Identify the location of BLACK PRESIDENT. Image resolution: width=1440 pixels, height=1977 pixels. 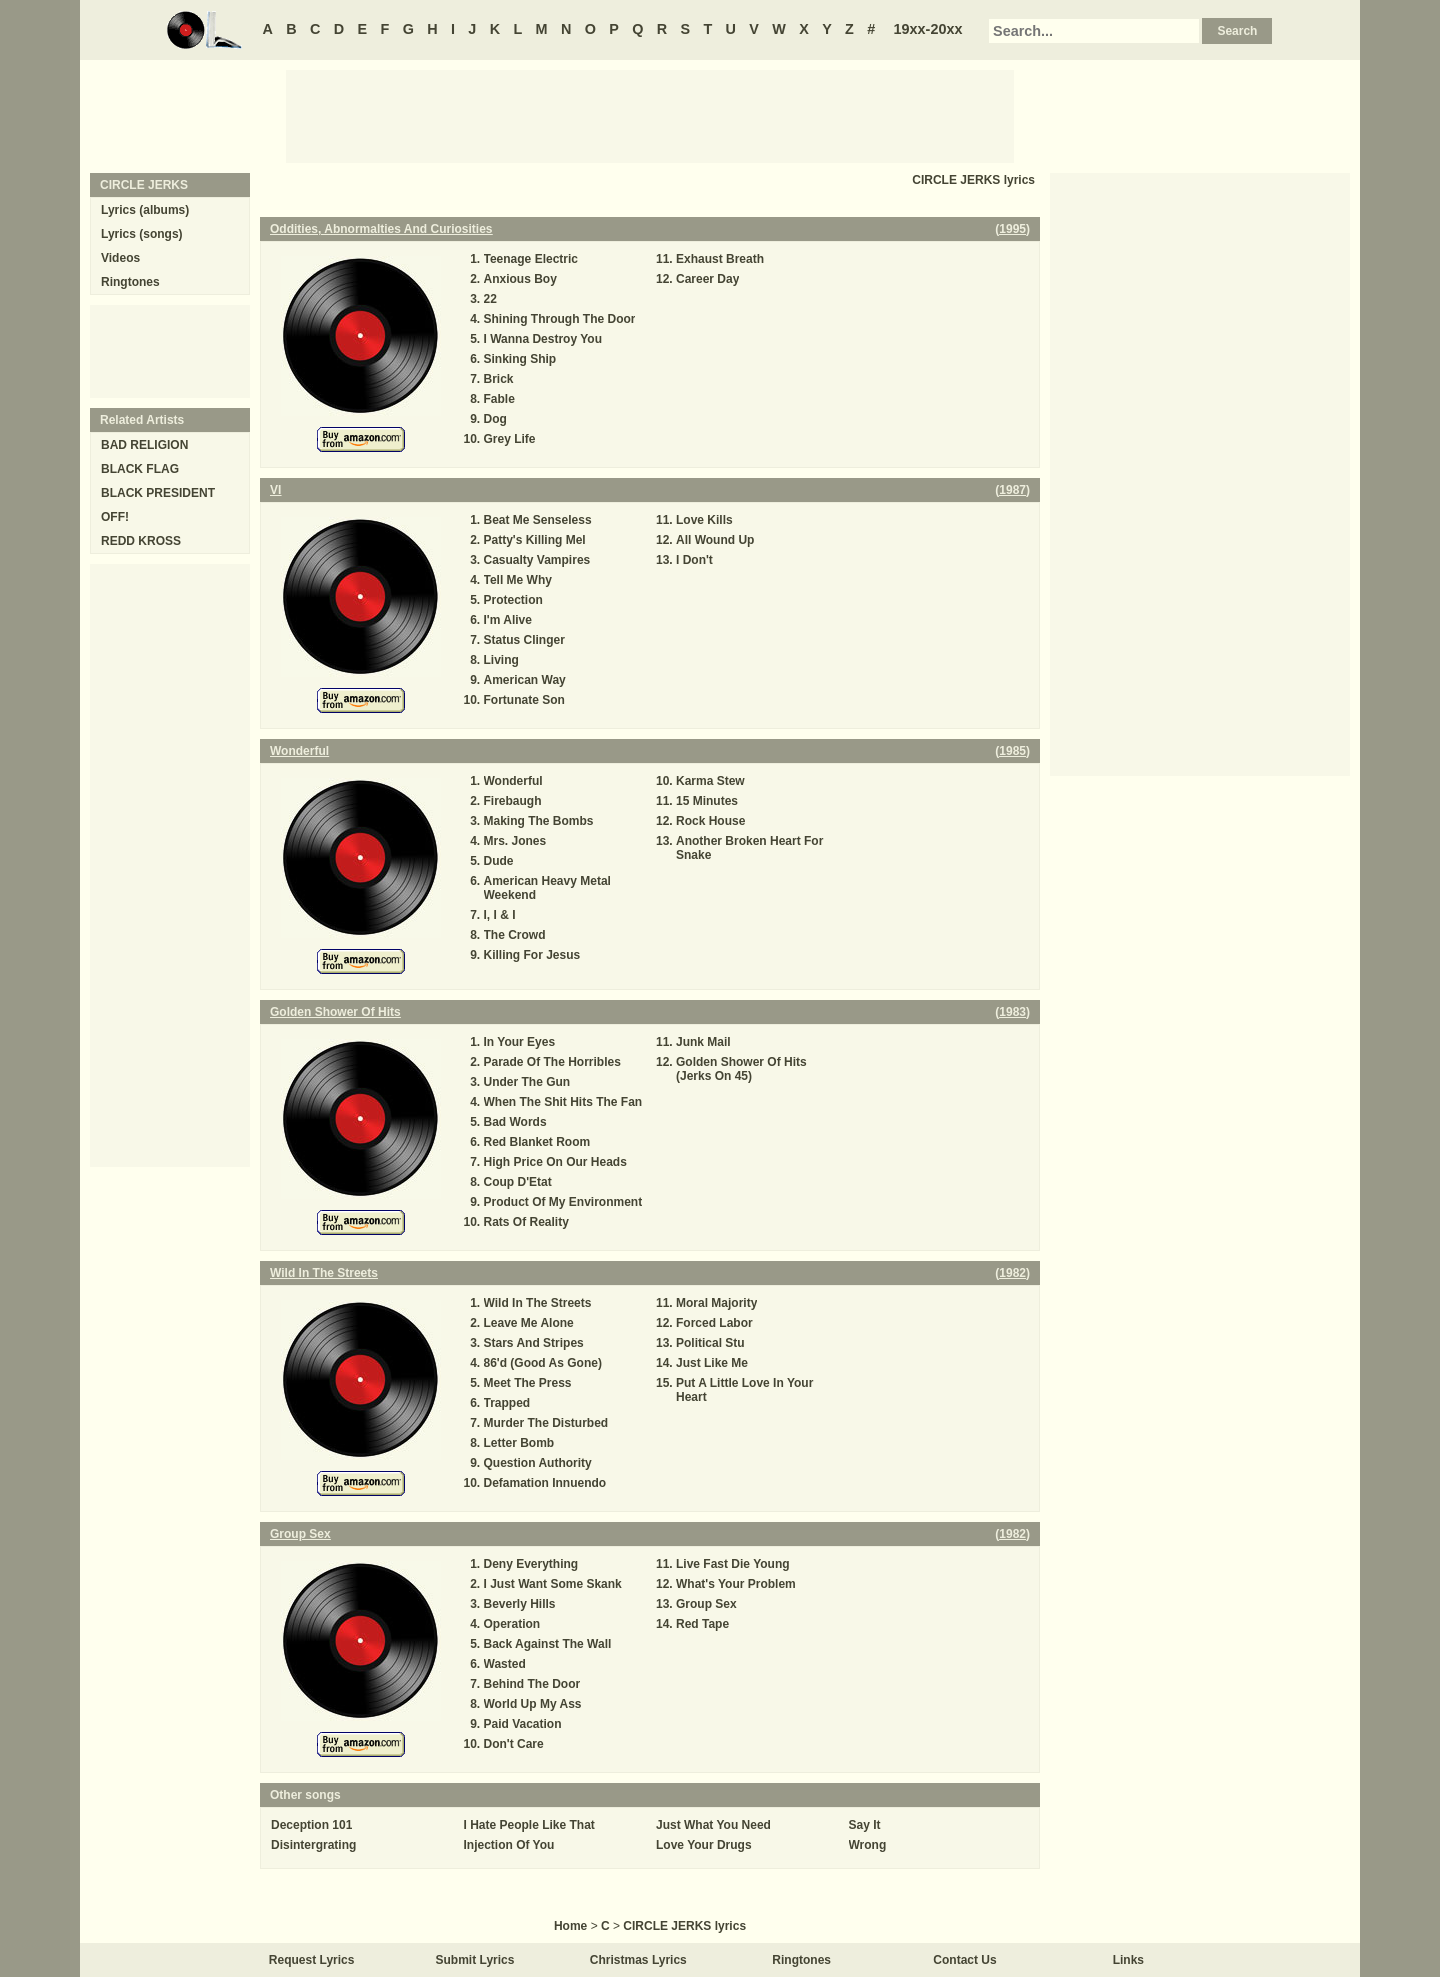
(158, 493).